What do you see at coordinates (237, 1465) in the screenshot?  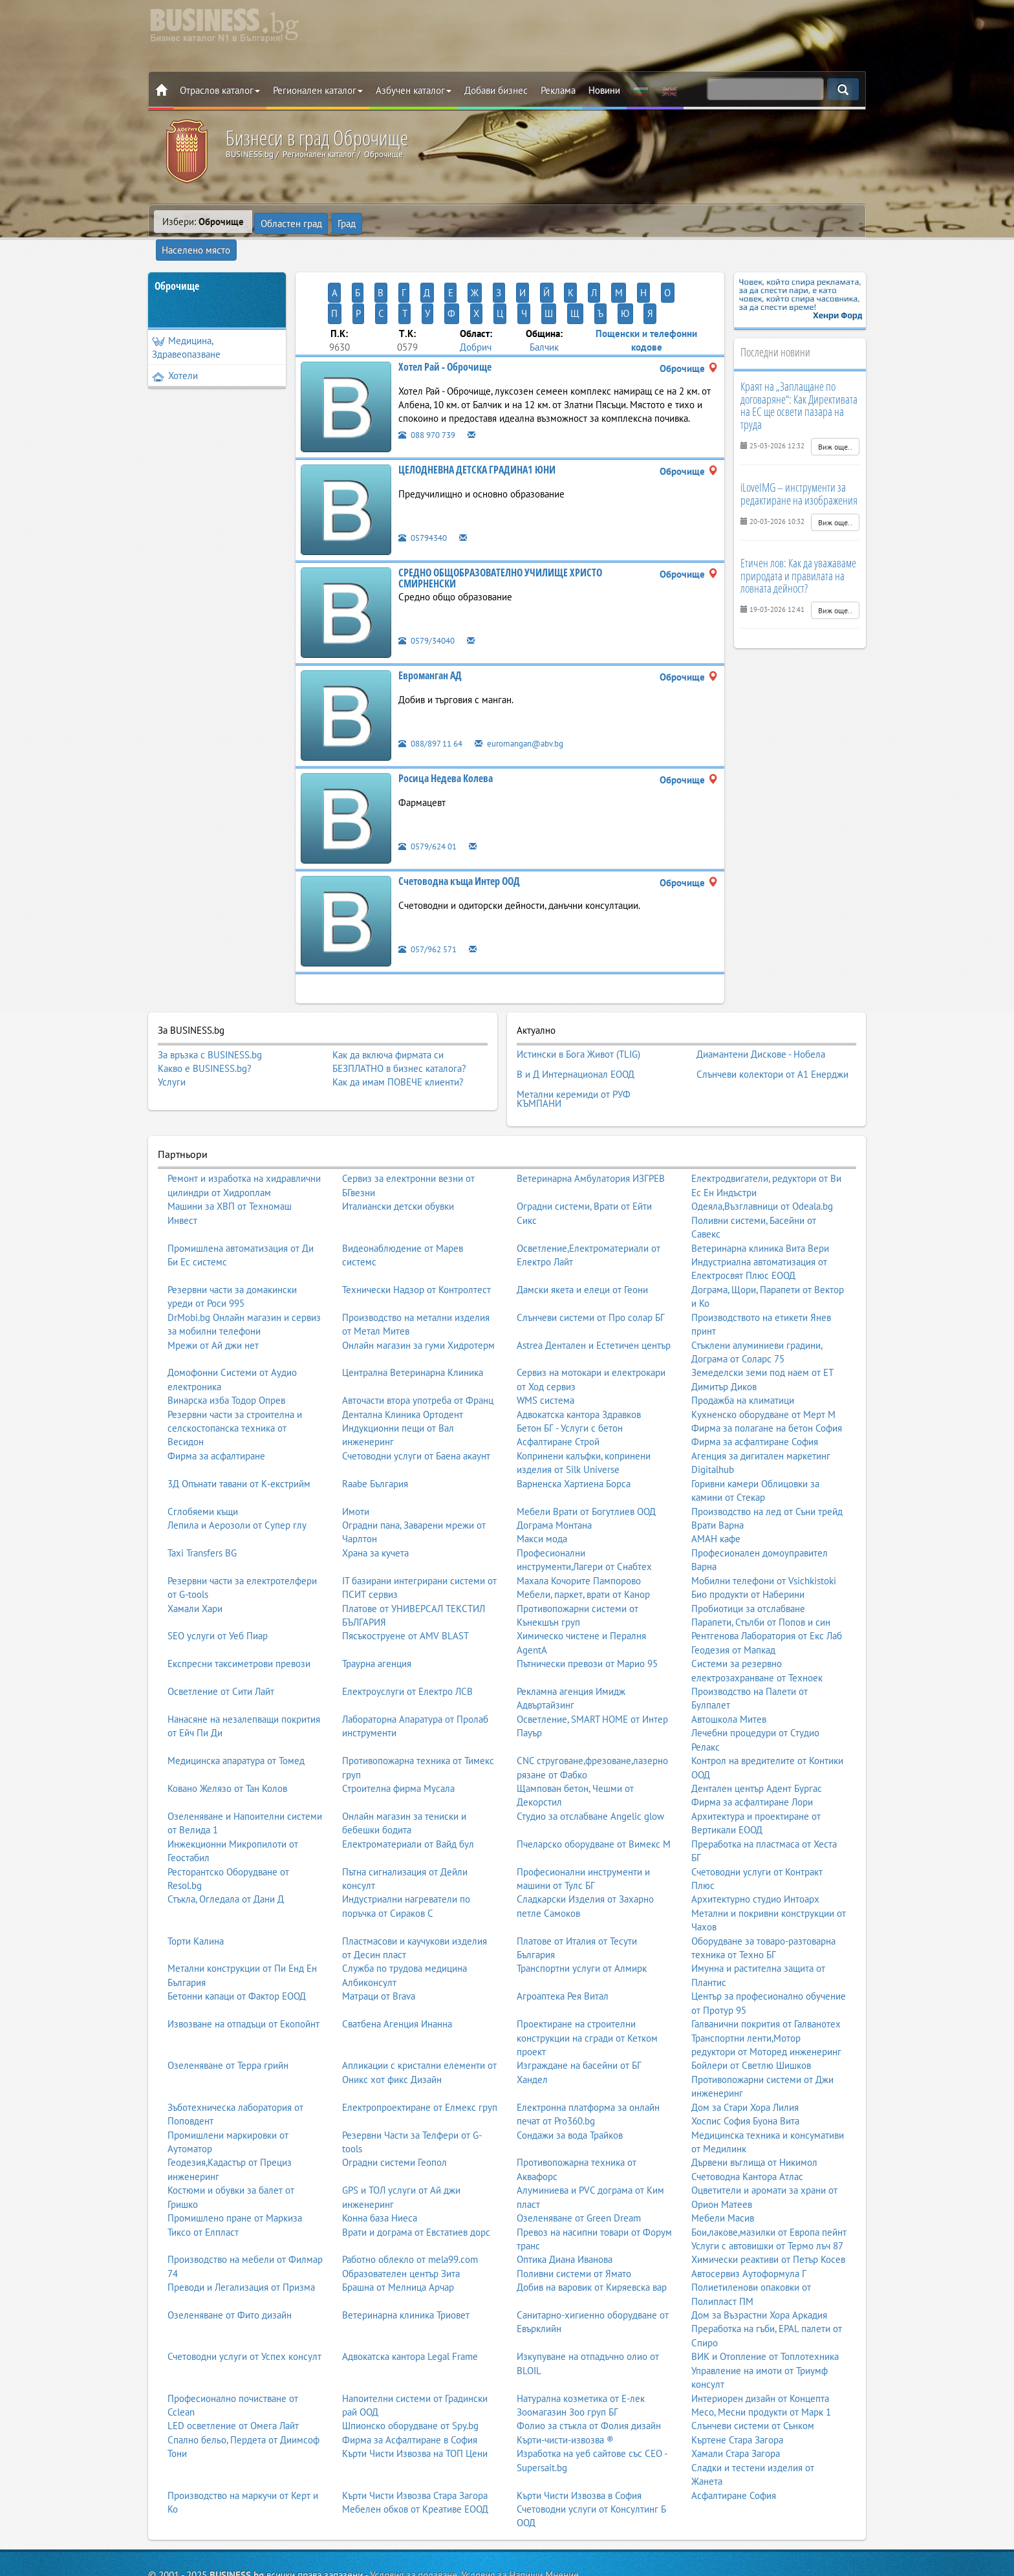 I see `Лепила и Аерозоли от Супер глу` at bounding box center [237, 1465].